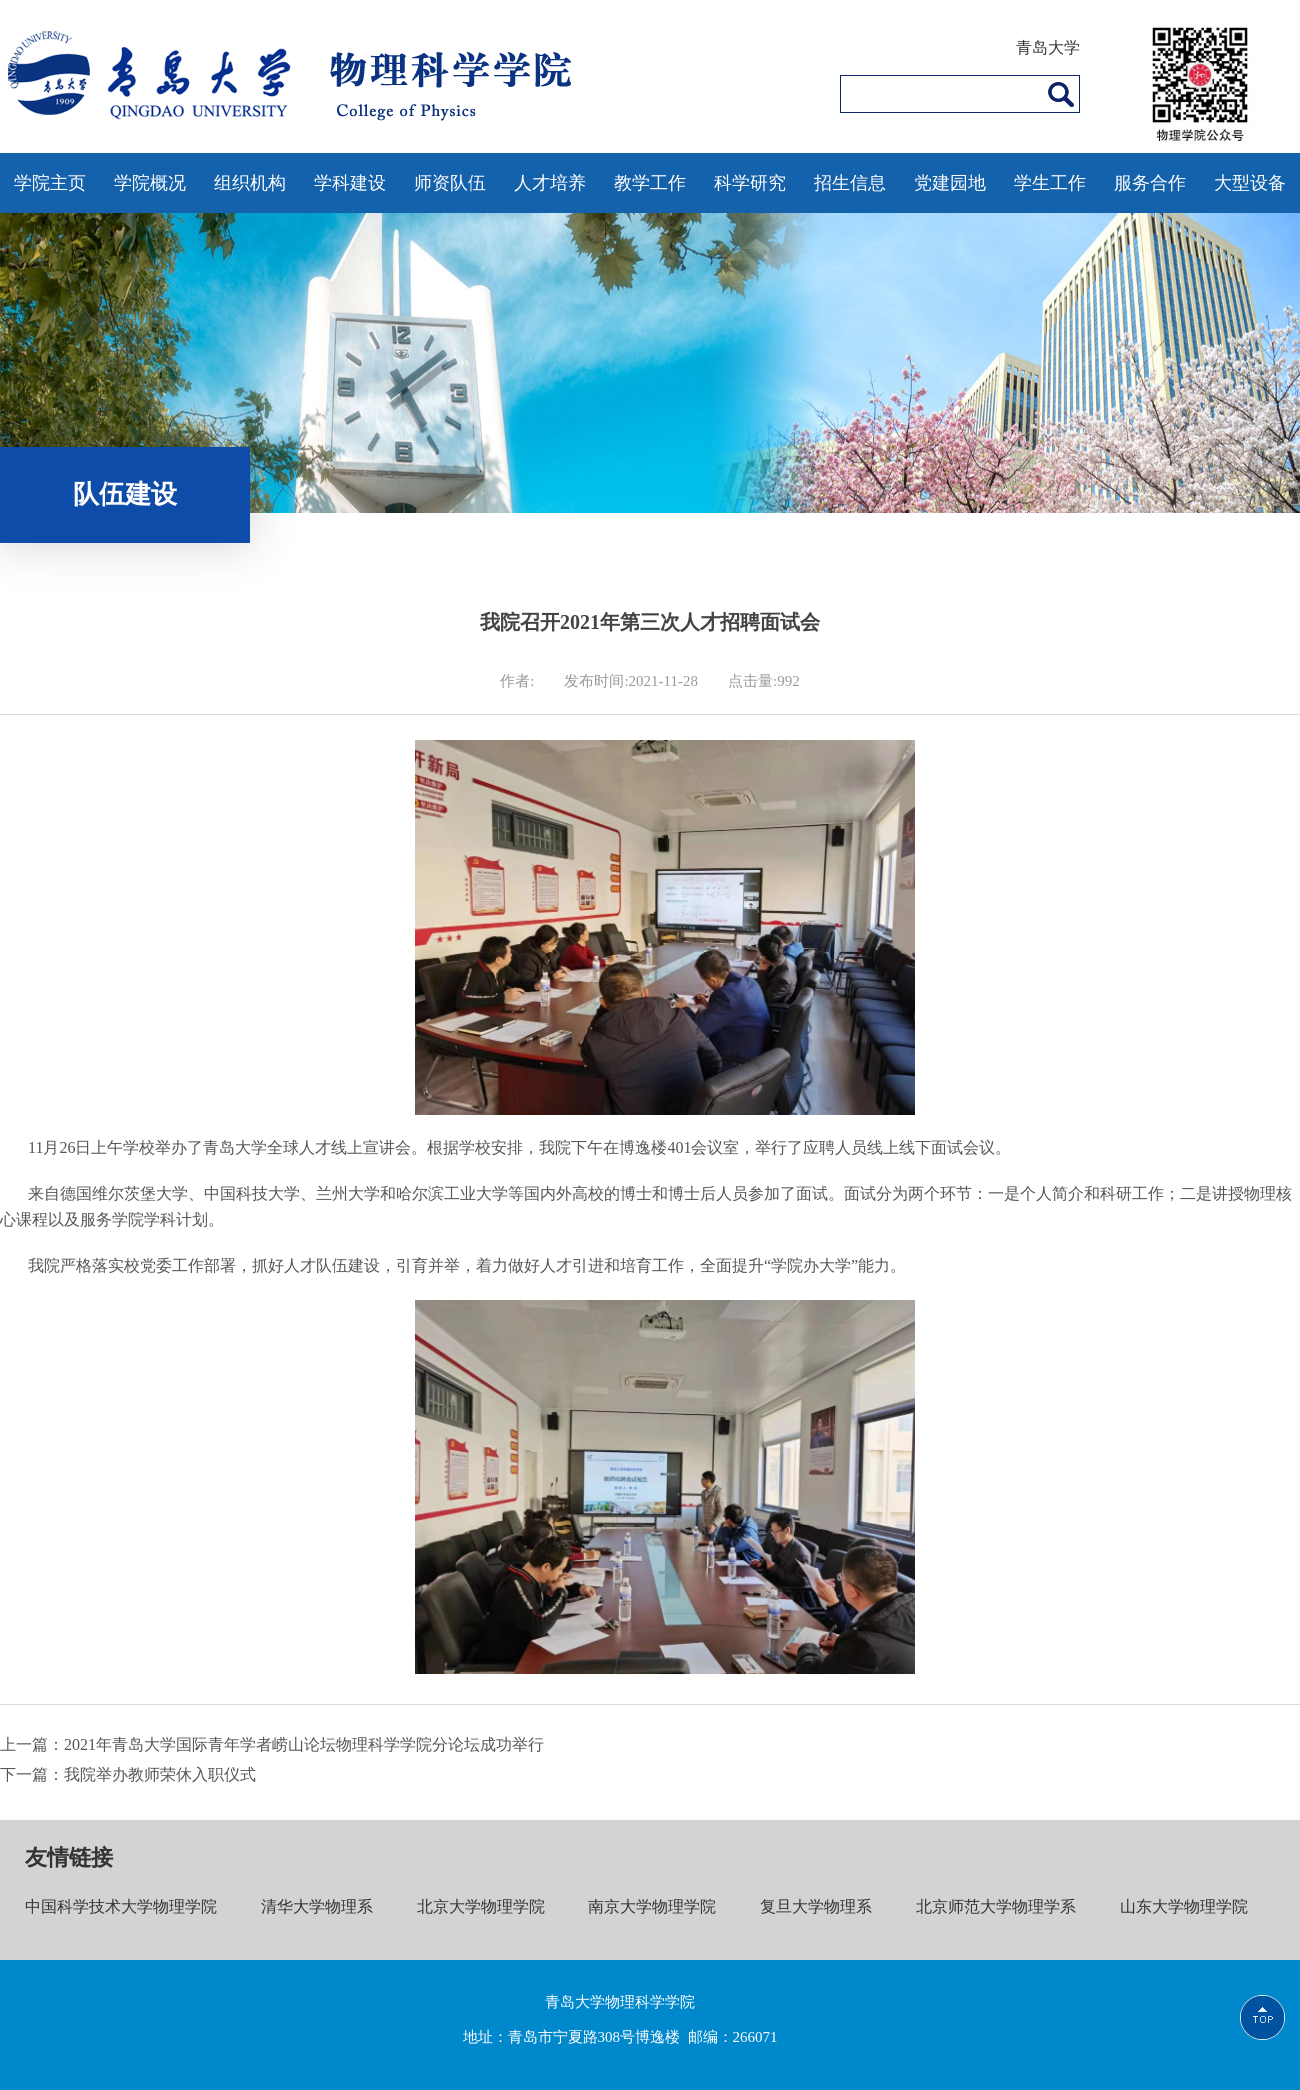  I want to click on 学生工作, so click(1050, 183).